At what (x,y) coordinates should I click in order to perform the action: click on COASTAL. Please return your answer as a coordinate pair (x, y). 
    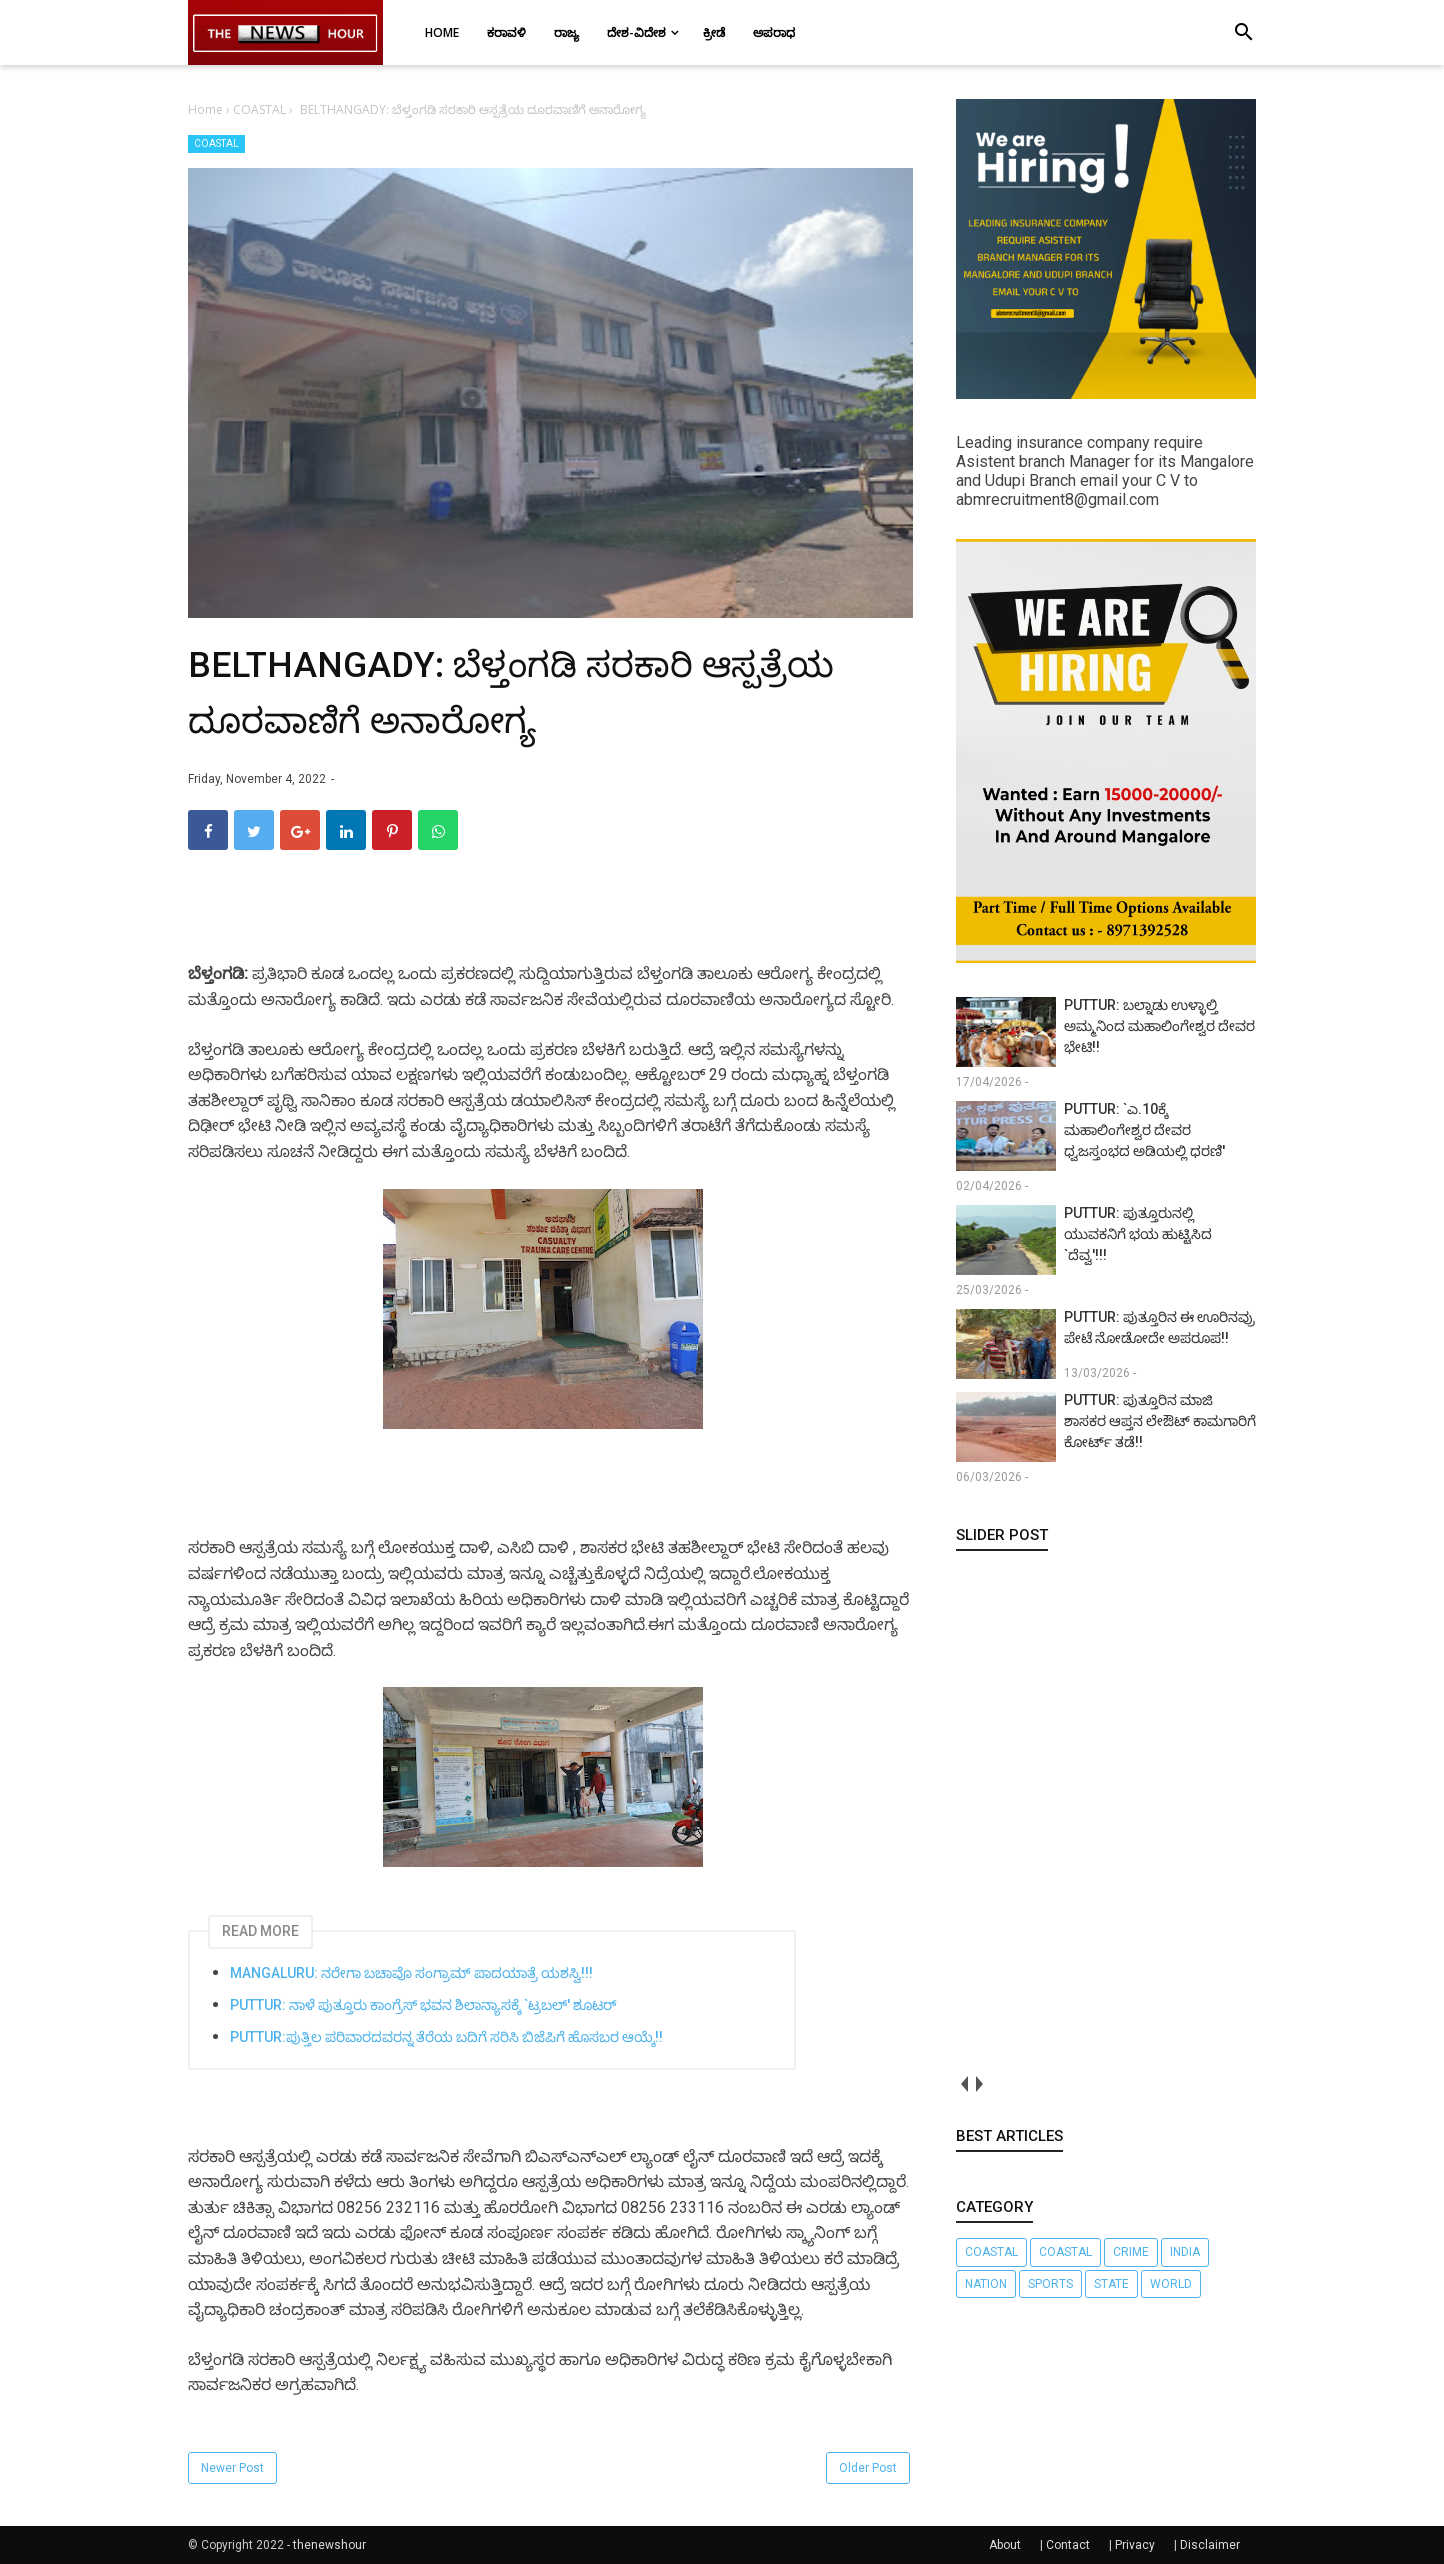
    Looking at the image, I should click on (216, 143).